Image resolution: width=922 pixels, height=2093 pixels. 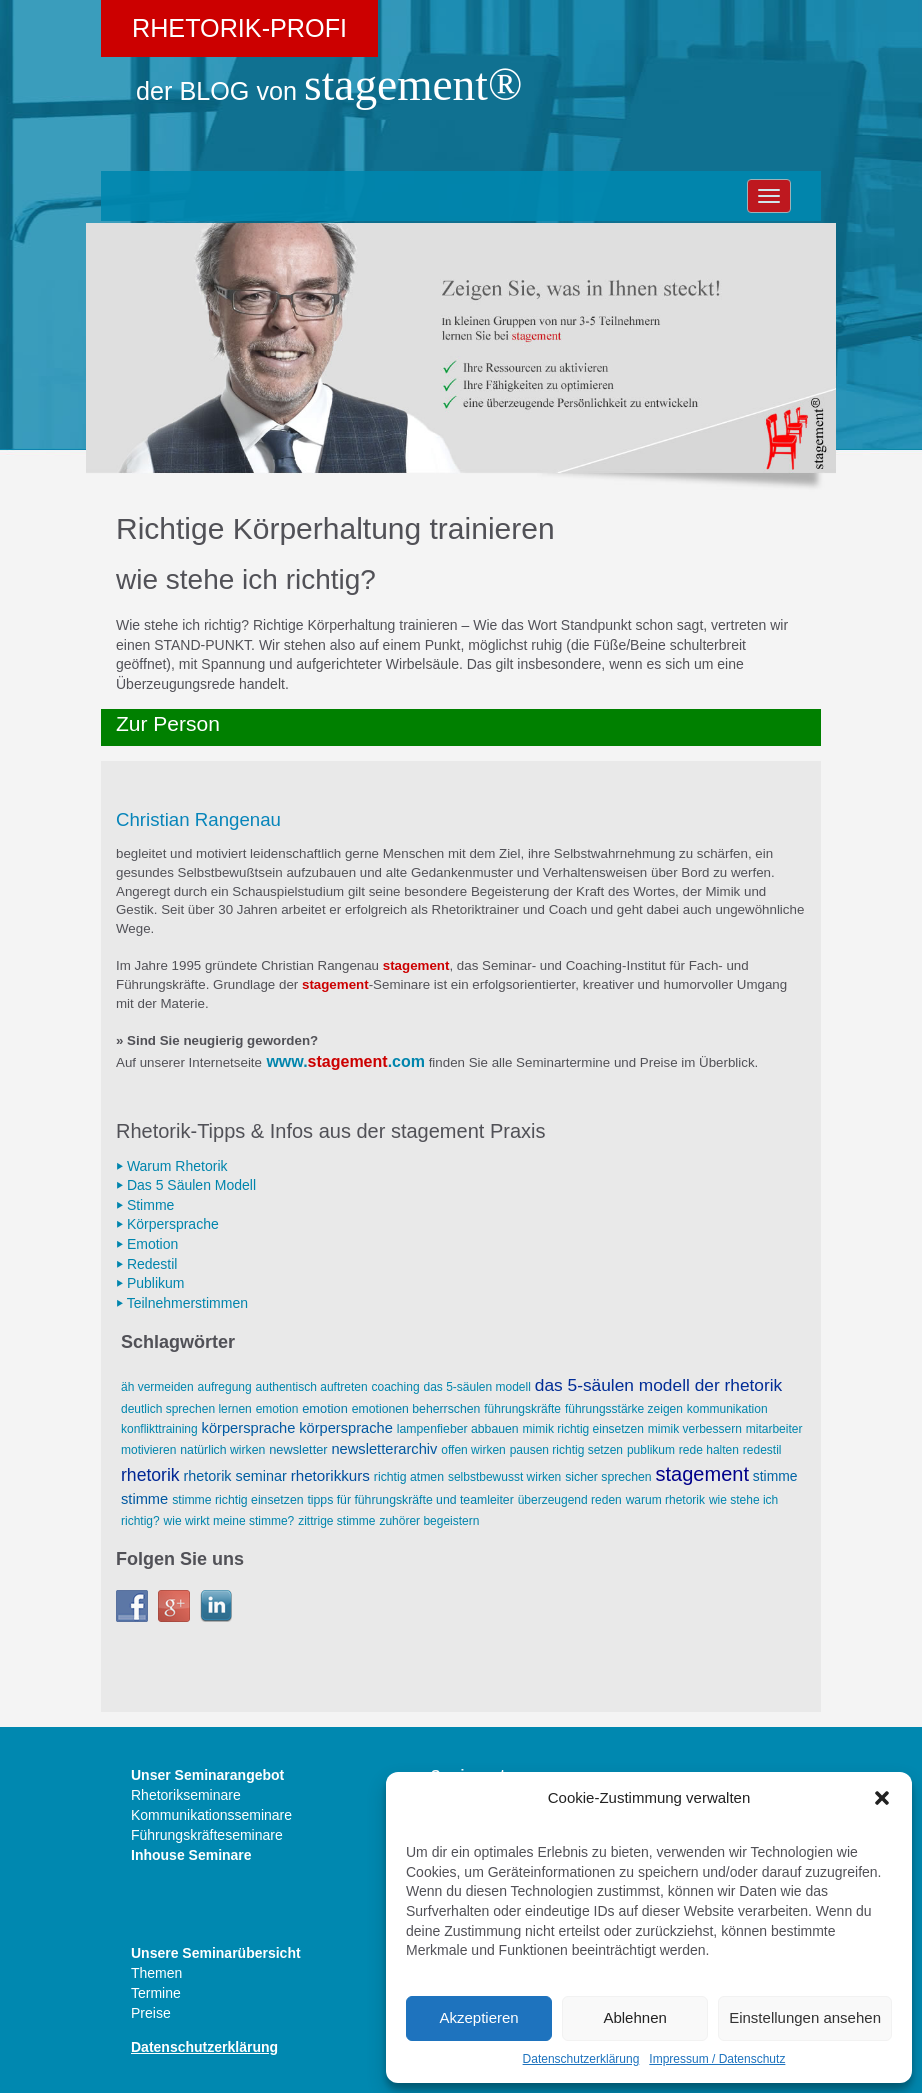 I want to click on Emotion, so click(x=277, y=1409).